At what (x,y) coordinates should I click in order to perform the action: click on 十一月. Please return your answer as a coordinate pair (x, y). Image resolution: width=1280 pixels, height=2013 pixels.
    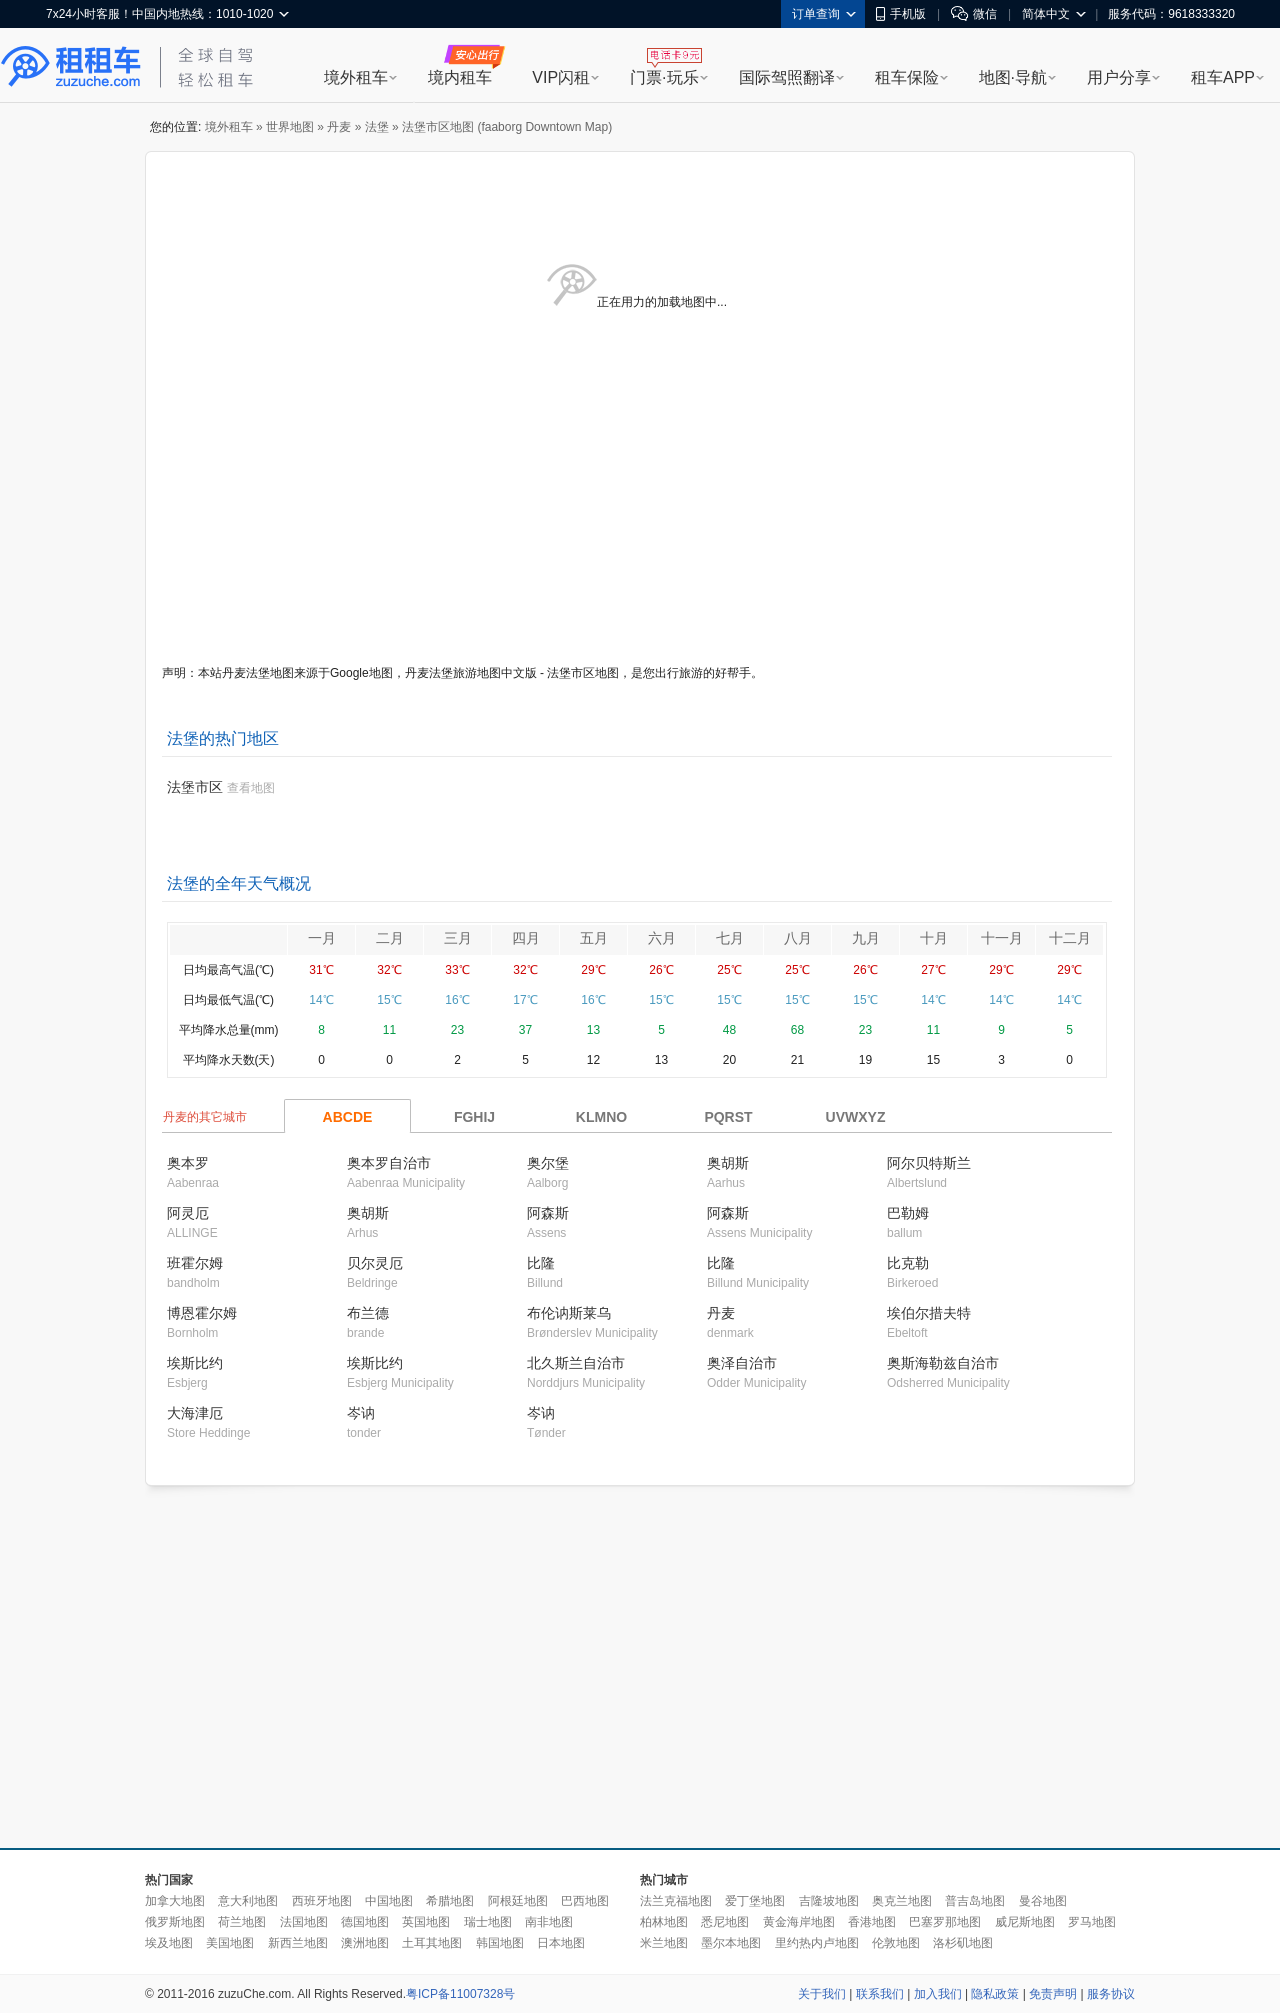
    Looking at the image, I should click on (1002, 938).